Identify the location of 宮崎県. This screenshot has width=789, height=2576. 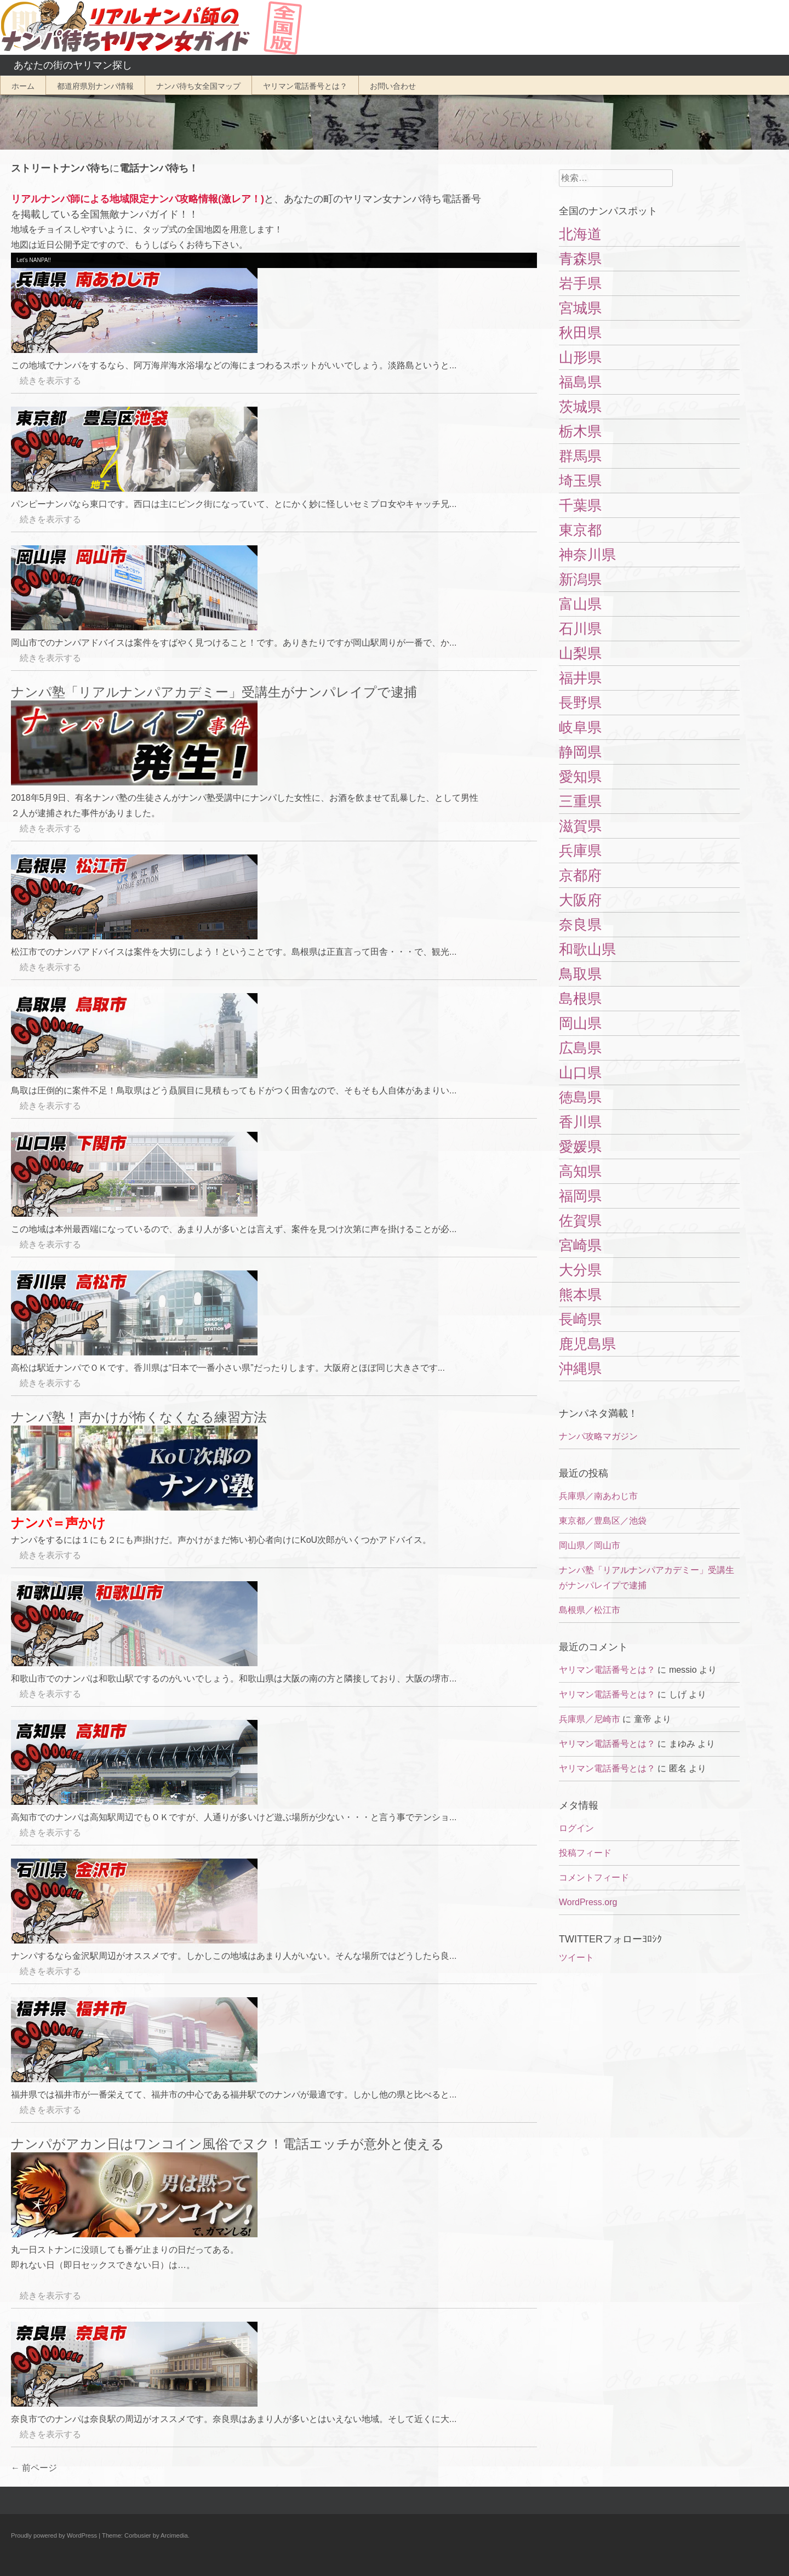
(580, 1245).